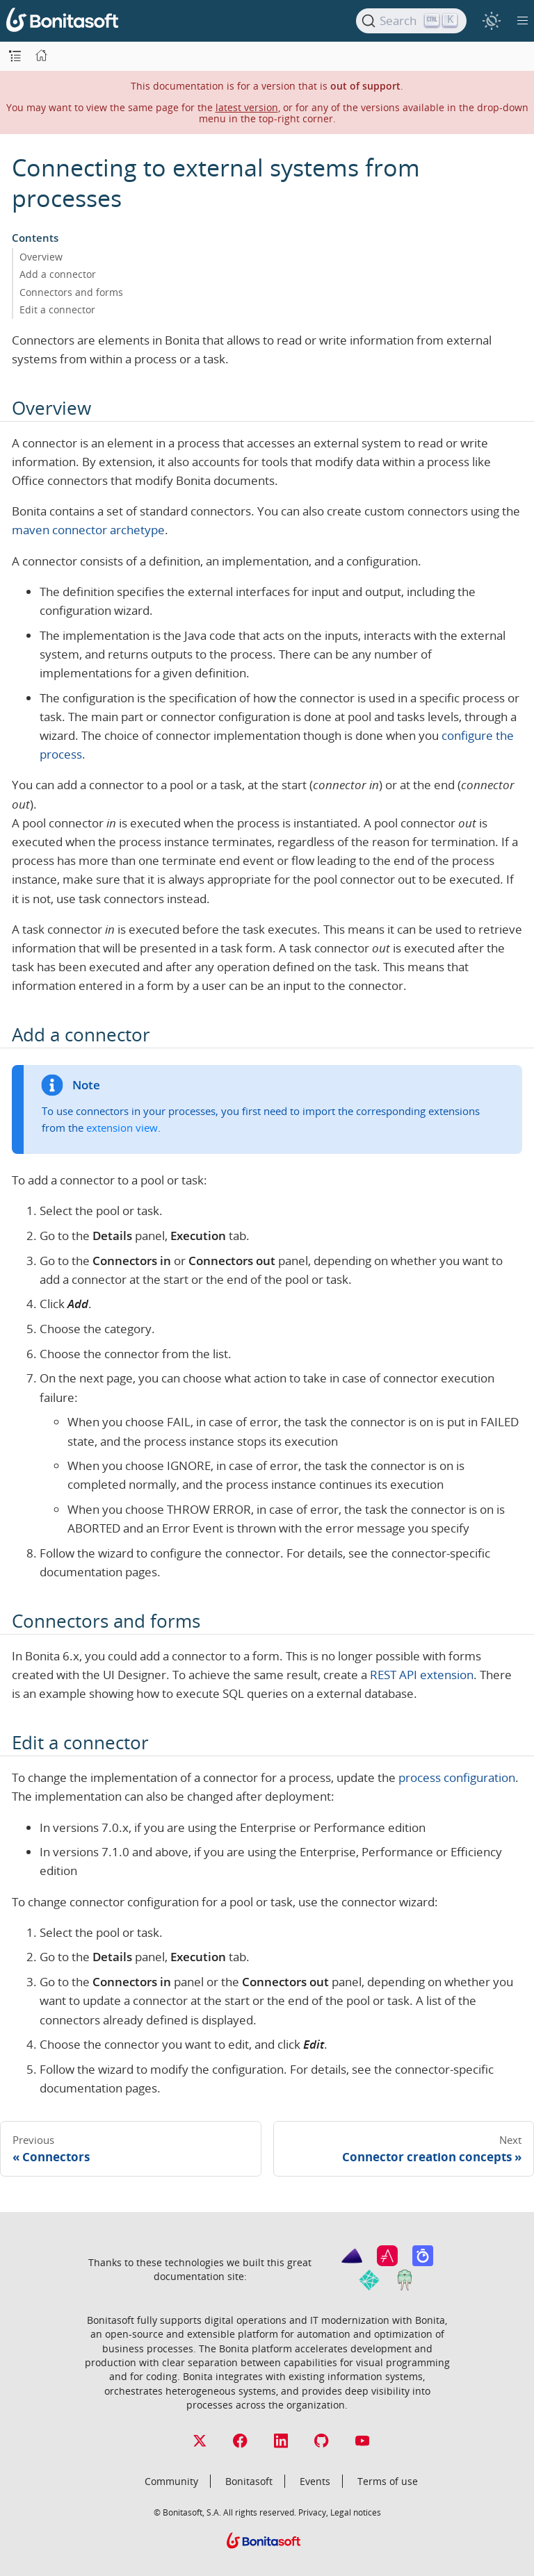 This screenshot has height=2576, width=534. What do you see at coordinates (355, 2512) in the screenshot?
I see `Legal notices` at bounding box center [355, 2512].